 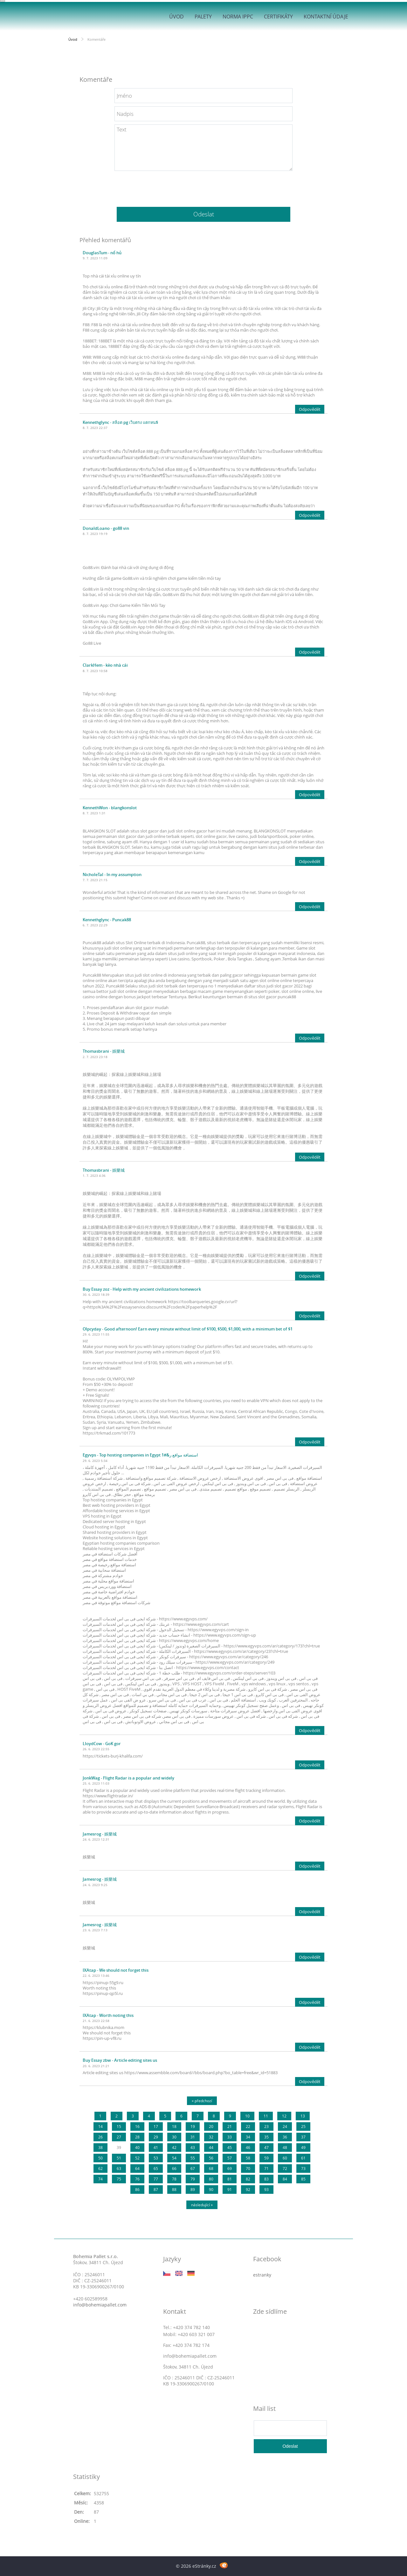 What do you see at coordinates (266, 2189) in the screenshot?
I see `93` at bounding box center [266, 2189].